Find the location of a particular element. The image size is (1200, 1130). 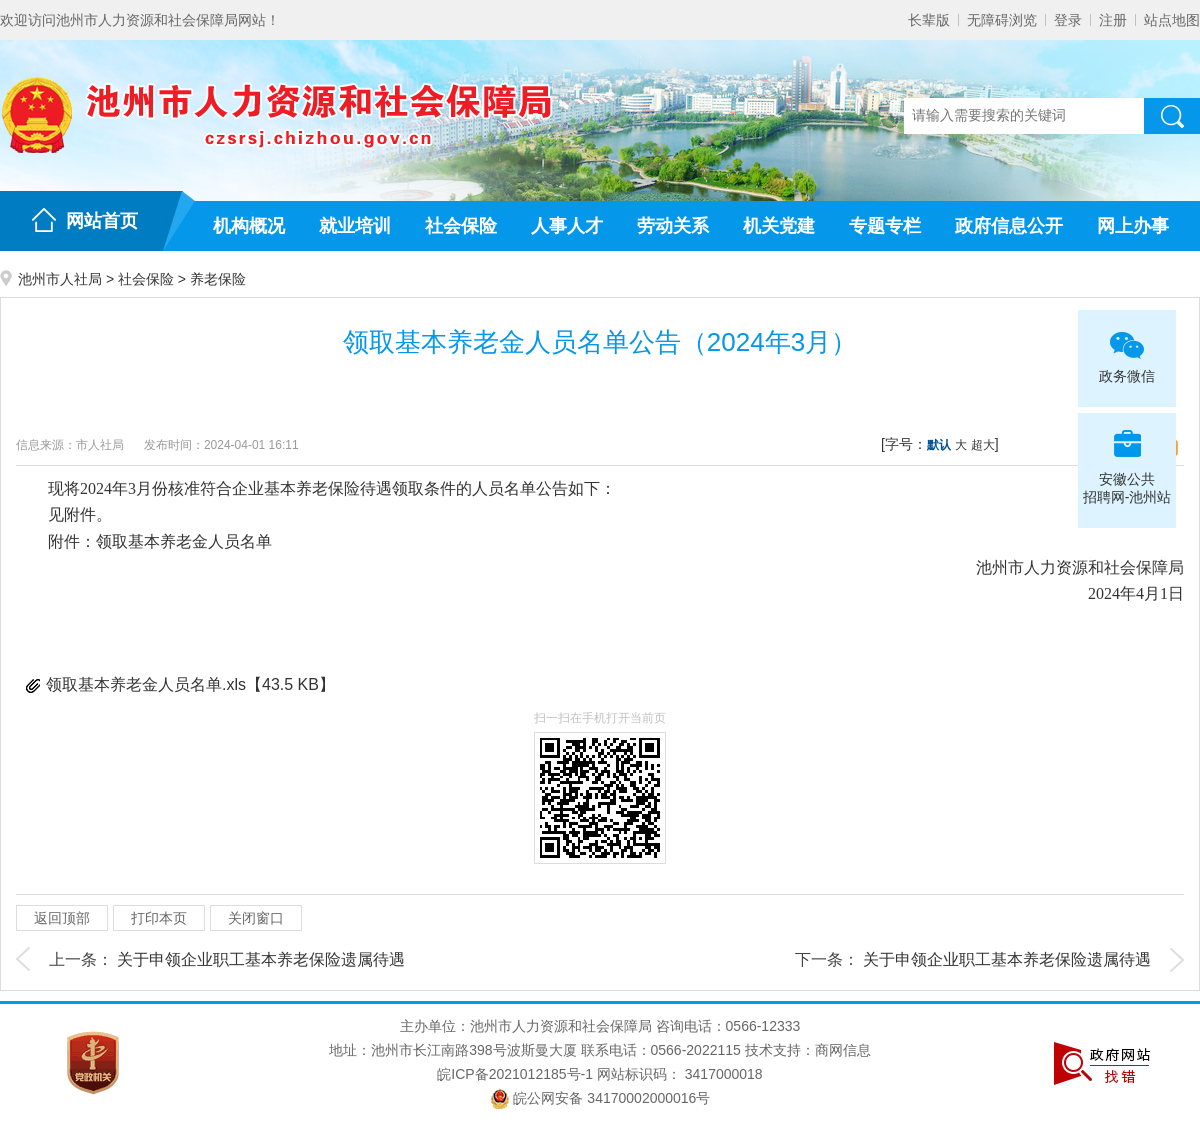

人事人才 is located at coordinates (567, 226).